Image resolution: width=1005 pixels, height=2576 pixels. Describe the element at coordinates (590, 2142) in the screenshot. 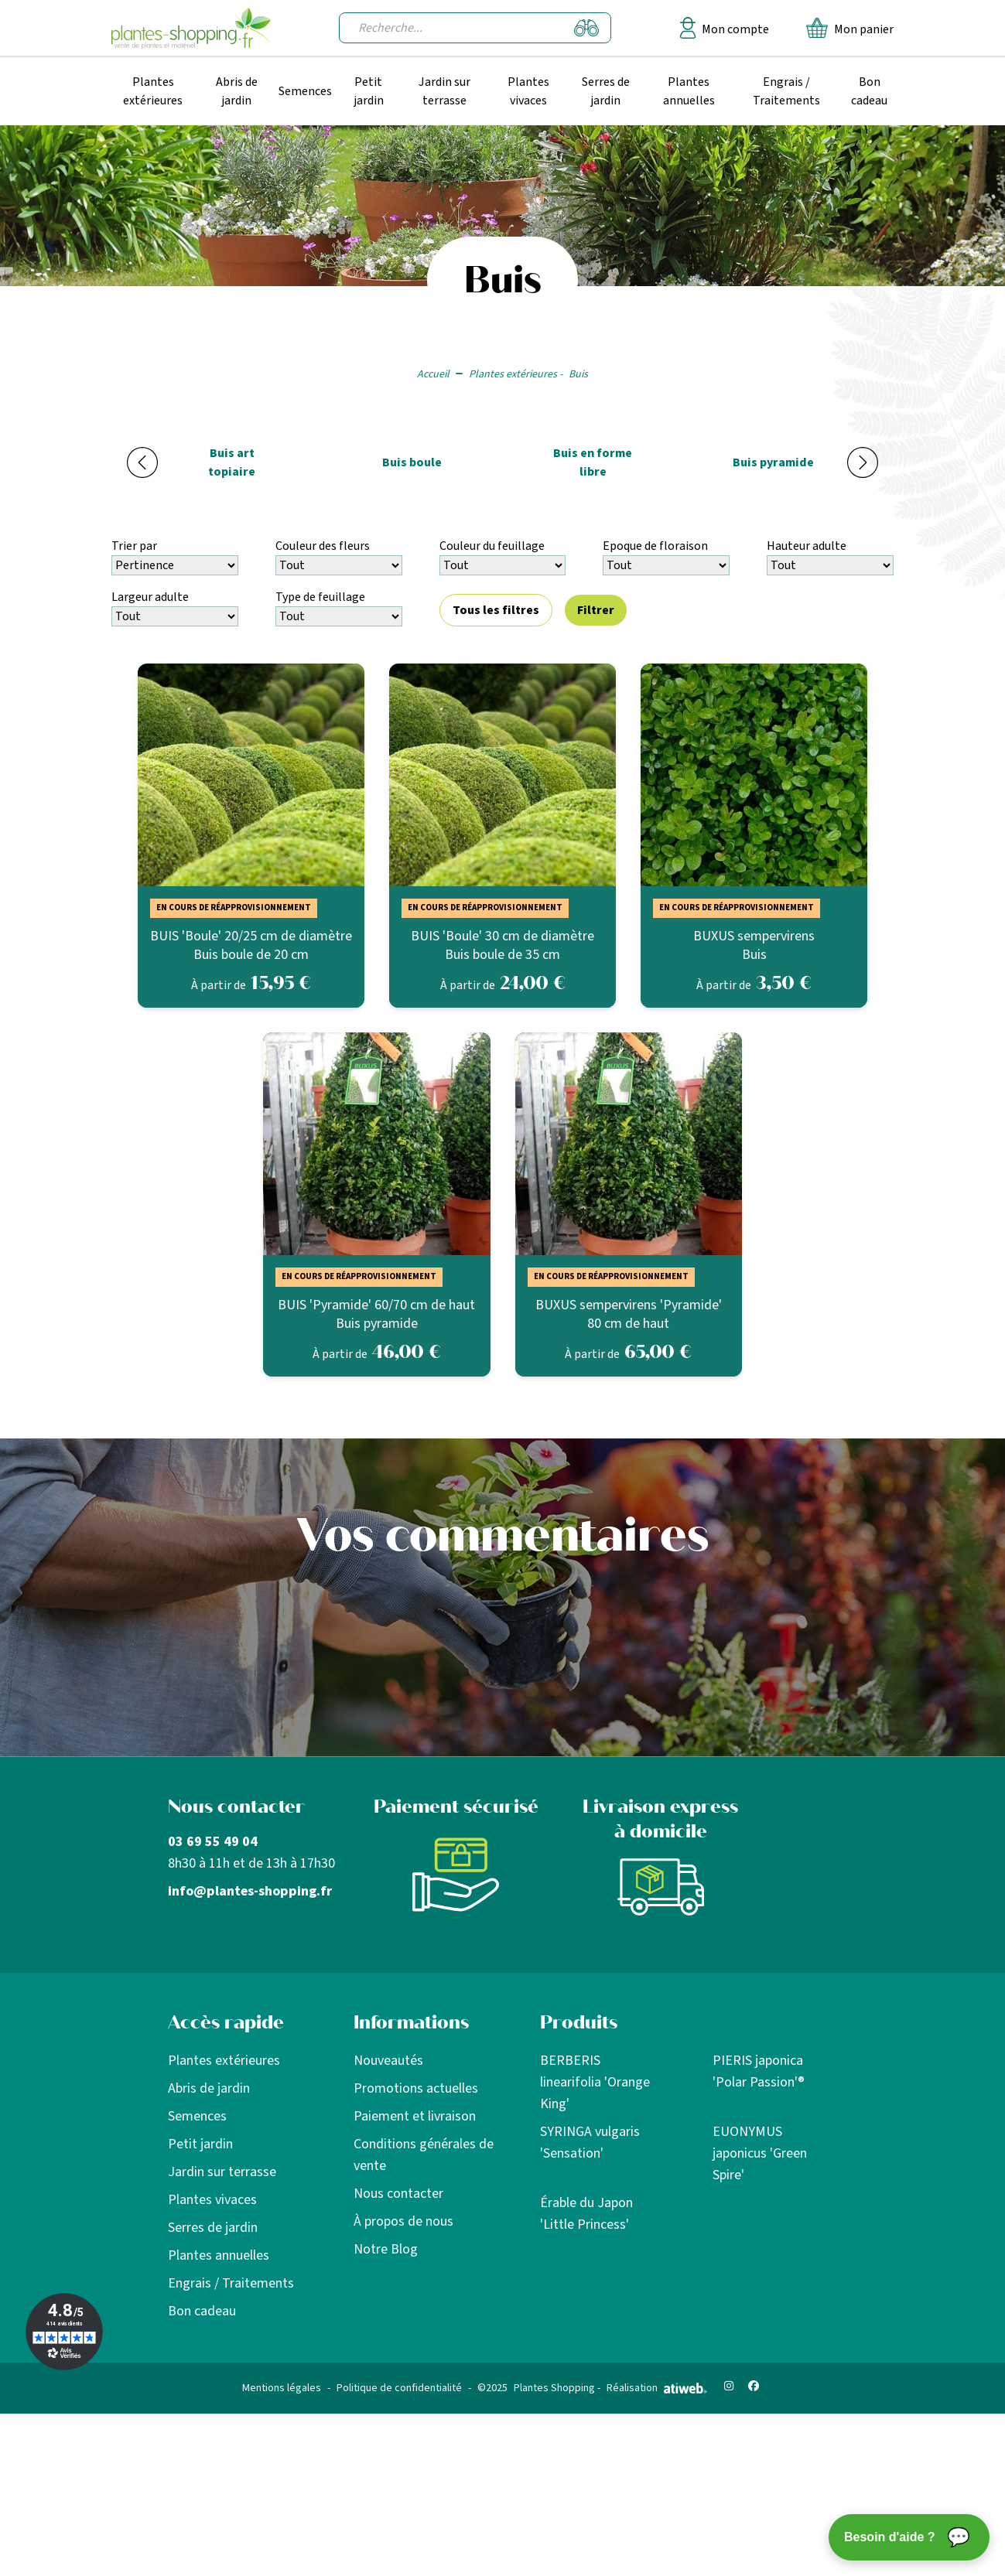

I see `SYRINGA vulgaris 'Sensation'` at that location.